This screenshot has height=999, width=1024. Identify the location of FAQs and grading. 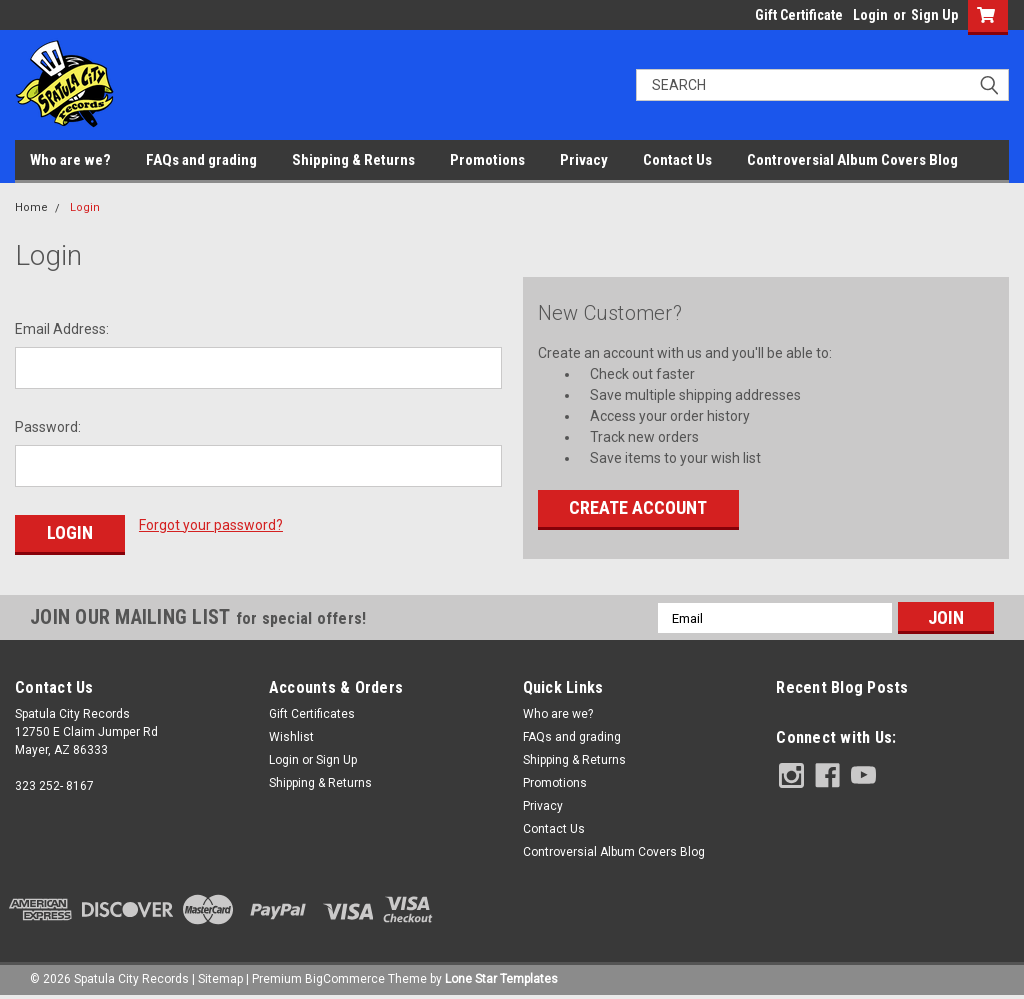
(201, 160).